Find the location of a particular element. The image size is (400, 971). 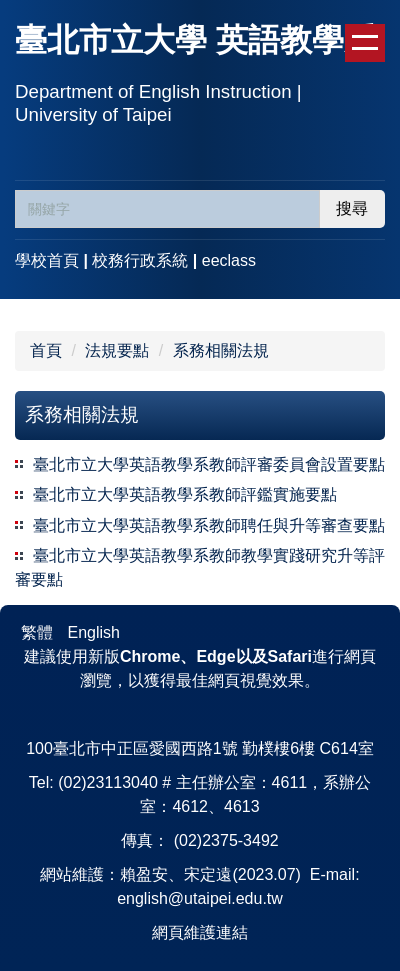

臺北市立大學英語教學系教師評鑑實施要點 is located at coordinates (185, 494).